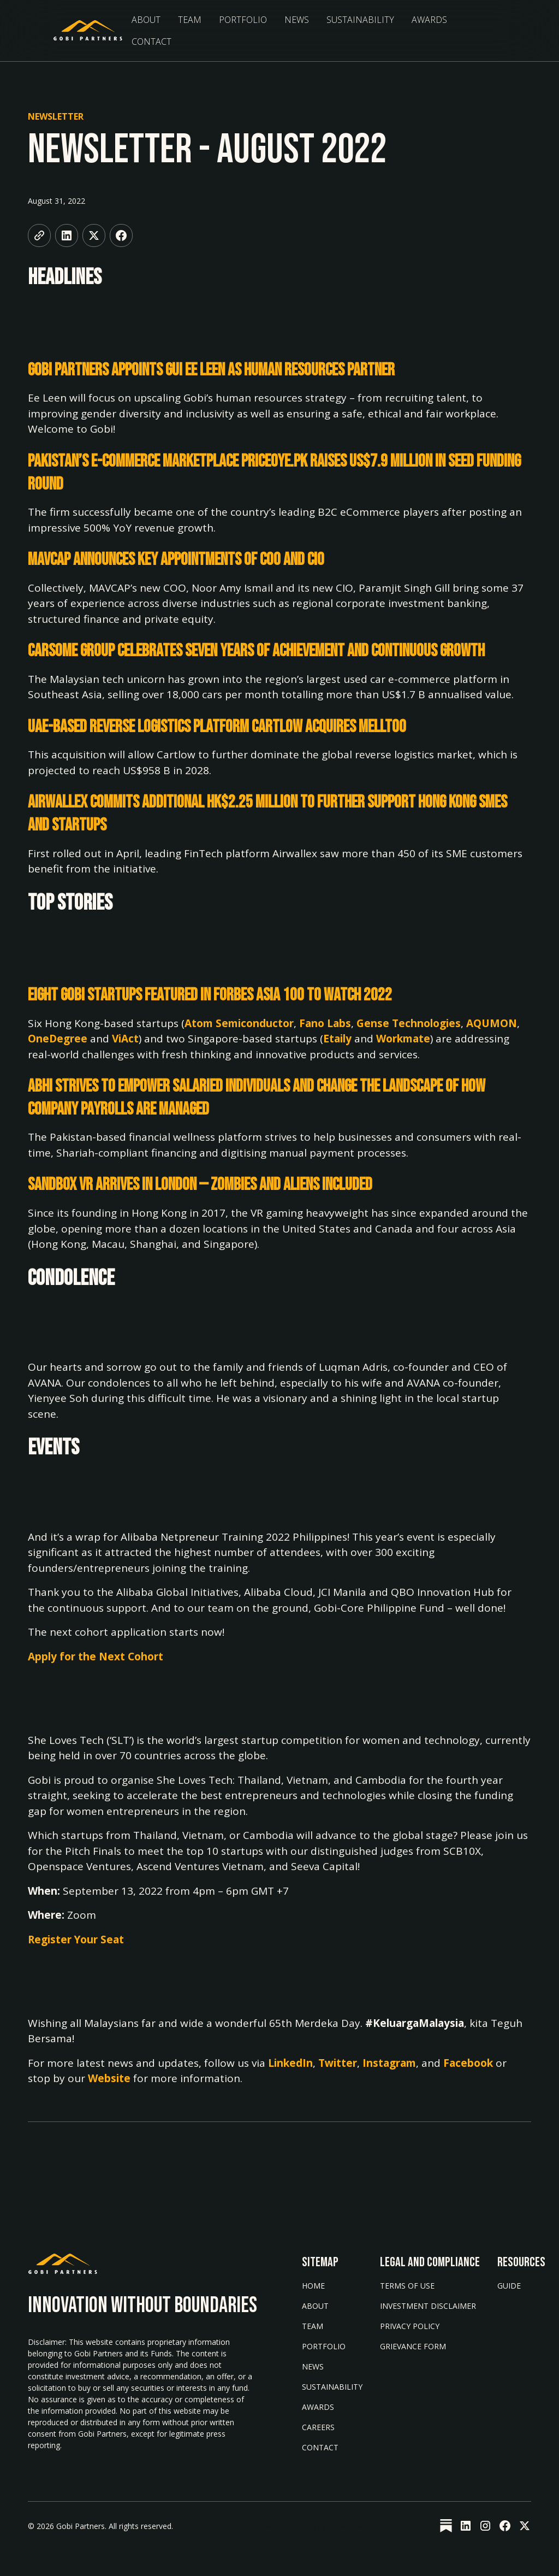  I want to click on Awards, so click(429, 20).